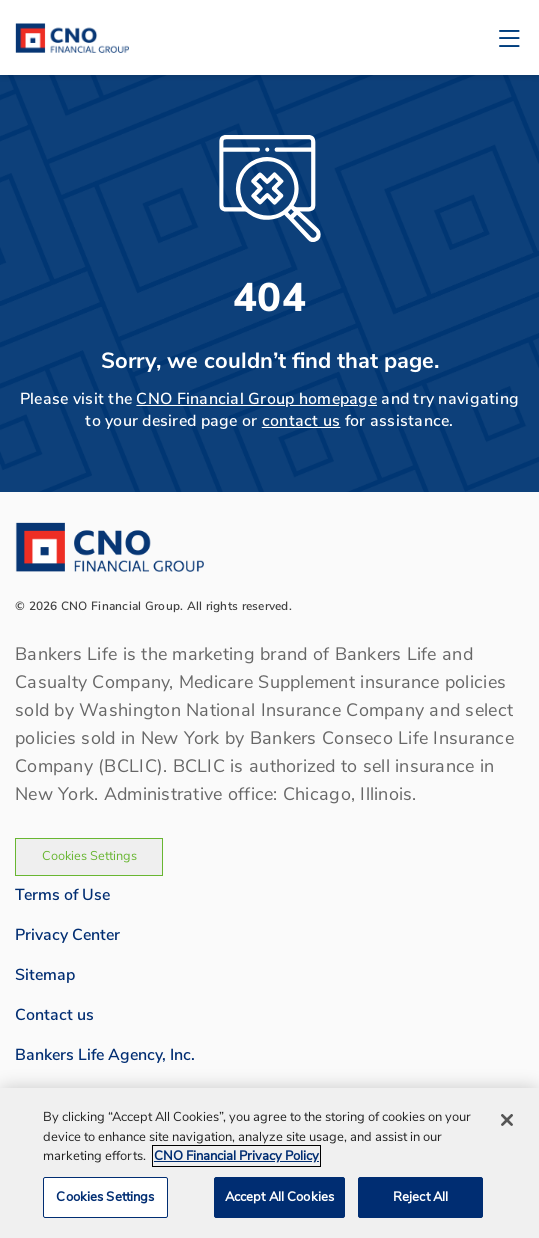 This screenshot has height=1238, width=539. I want to click on Reject All, so click(420, 1203).